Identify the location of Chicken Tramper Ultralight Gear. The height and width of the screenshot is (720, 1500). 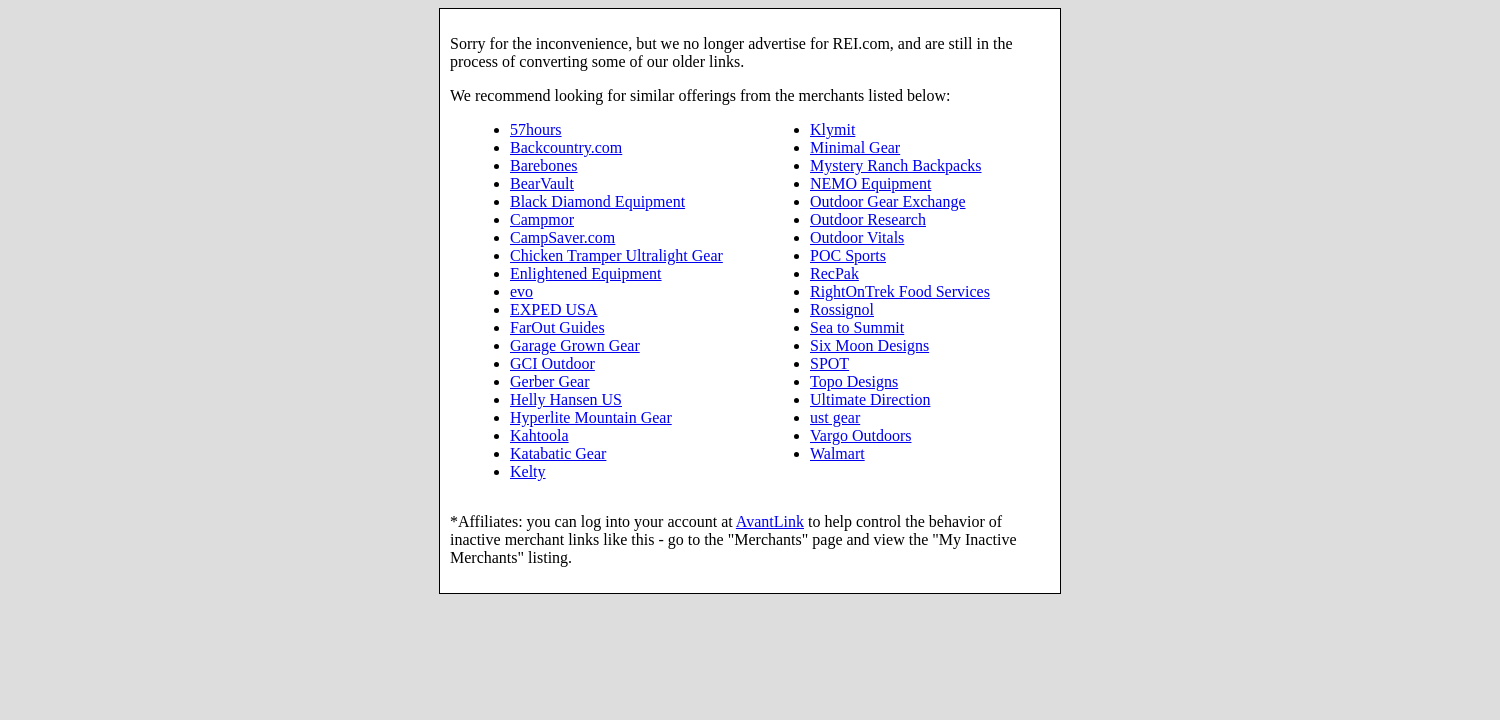
(616, 255).